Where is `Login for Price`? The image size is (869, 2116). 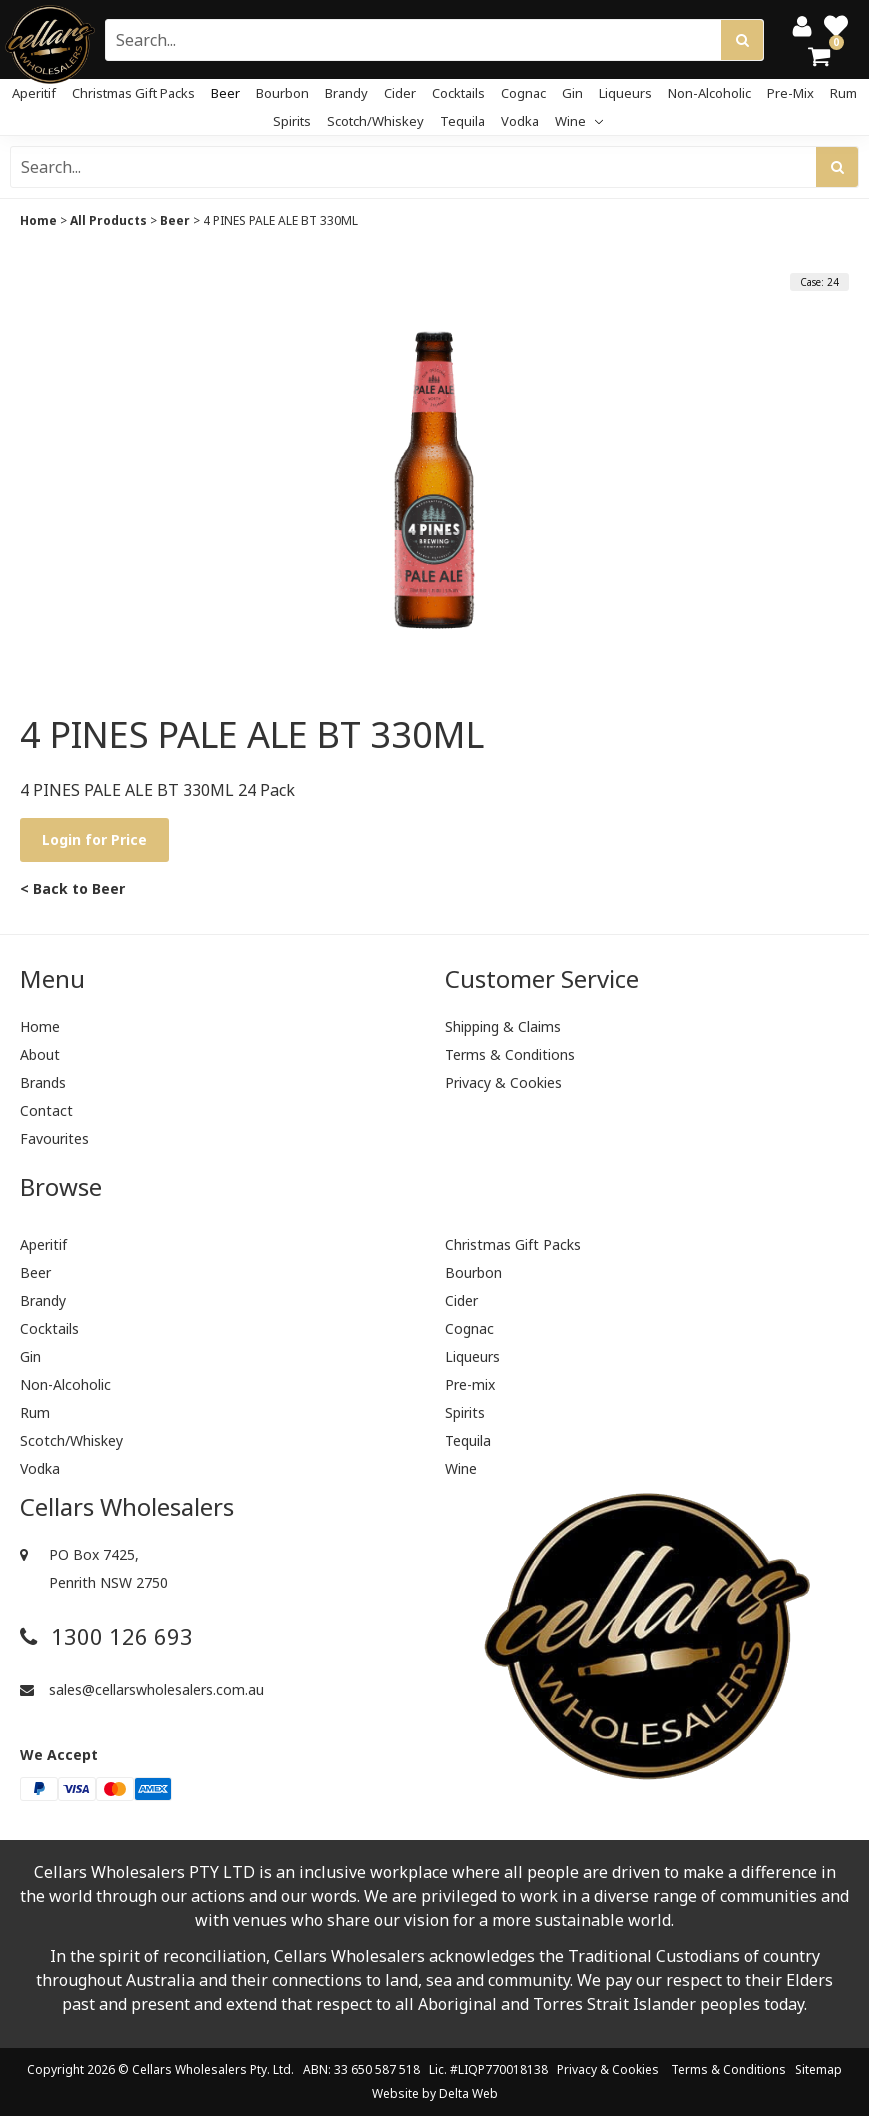 Login for Price is located at coordinates (94, 839).